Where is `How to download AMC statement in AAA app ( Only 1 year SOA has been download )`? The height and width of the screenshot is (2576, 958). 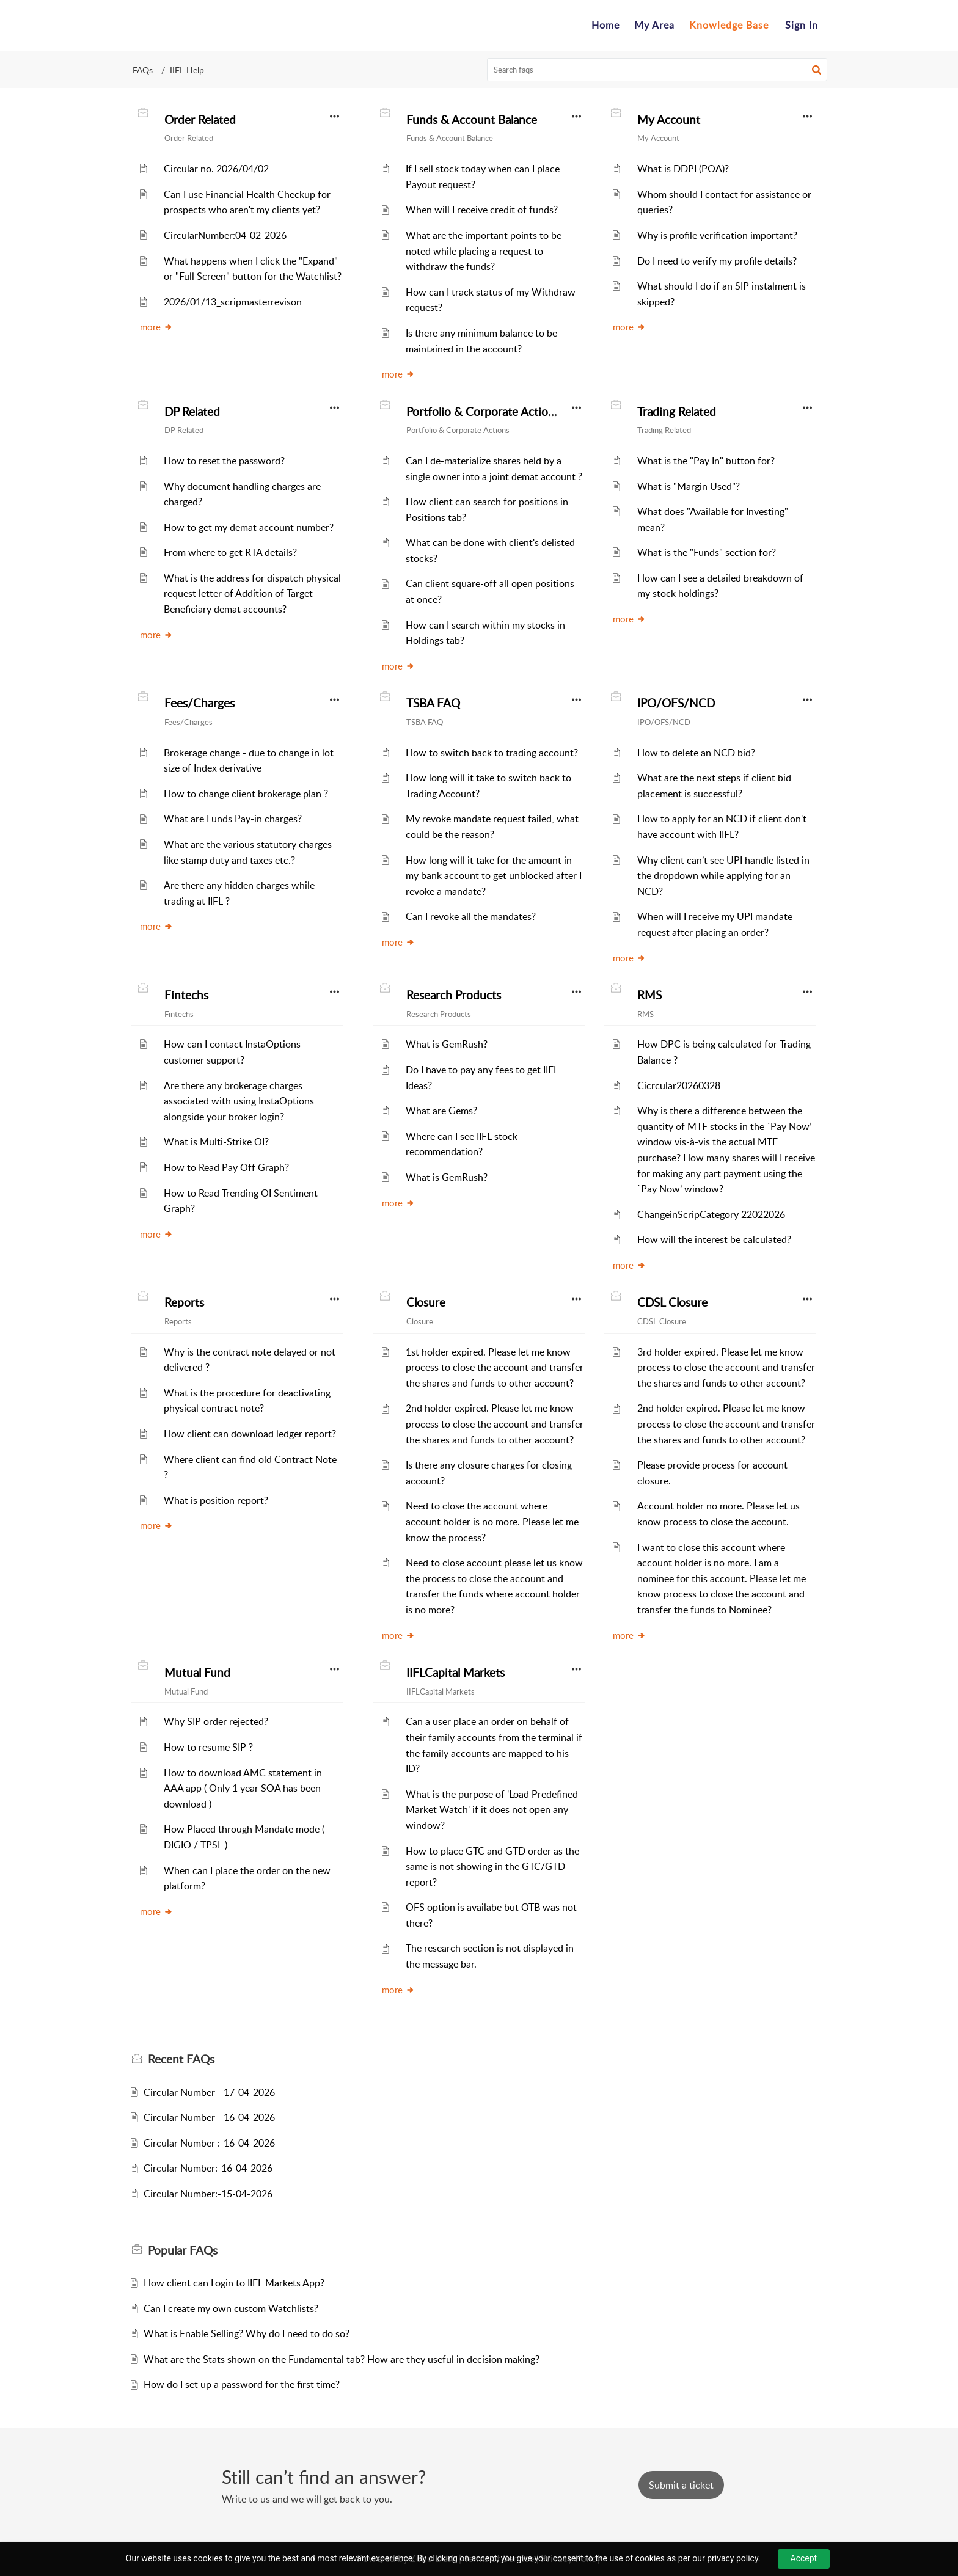
How to download AMC statement in AAA app ( Only 1 year SOA has been download ) is located at coordinates (243, 1788).